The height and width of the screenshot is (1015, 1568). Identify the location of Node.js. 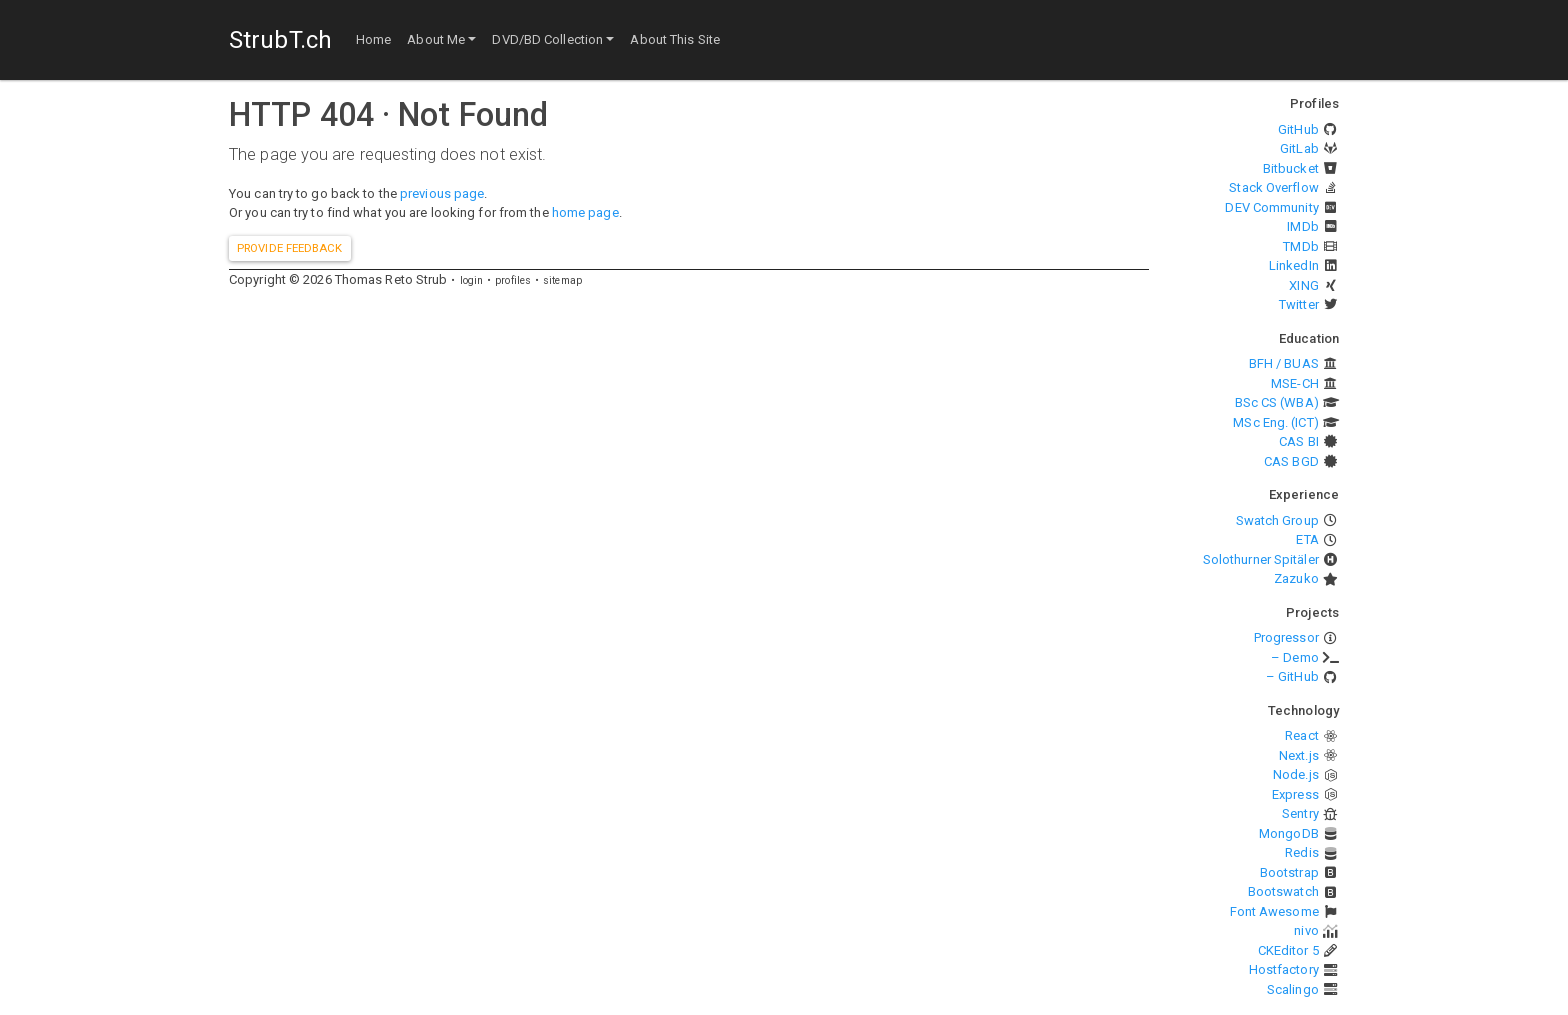
(1296, 774).